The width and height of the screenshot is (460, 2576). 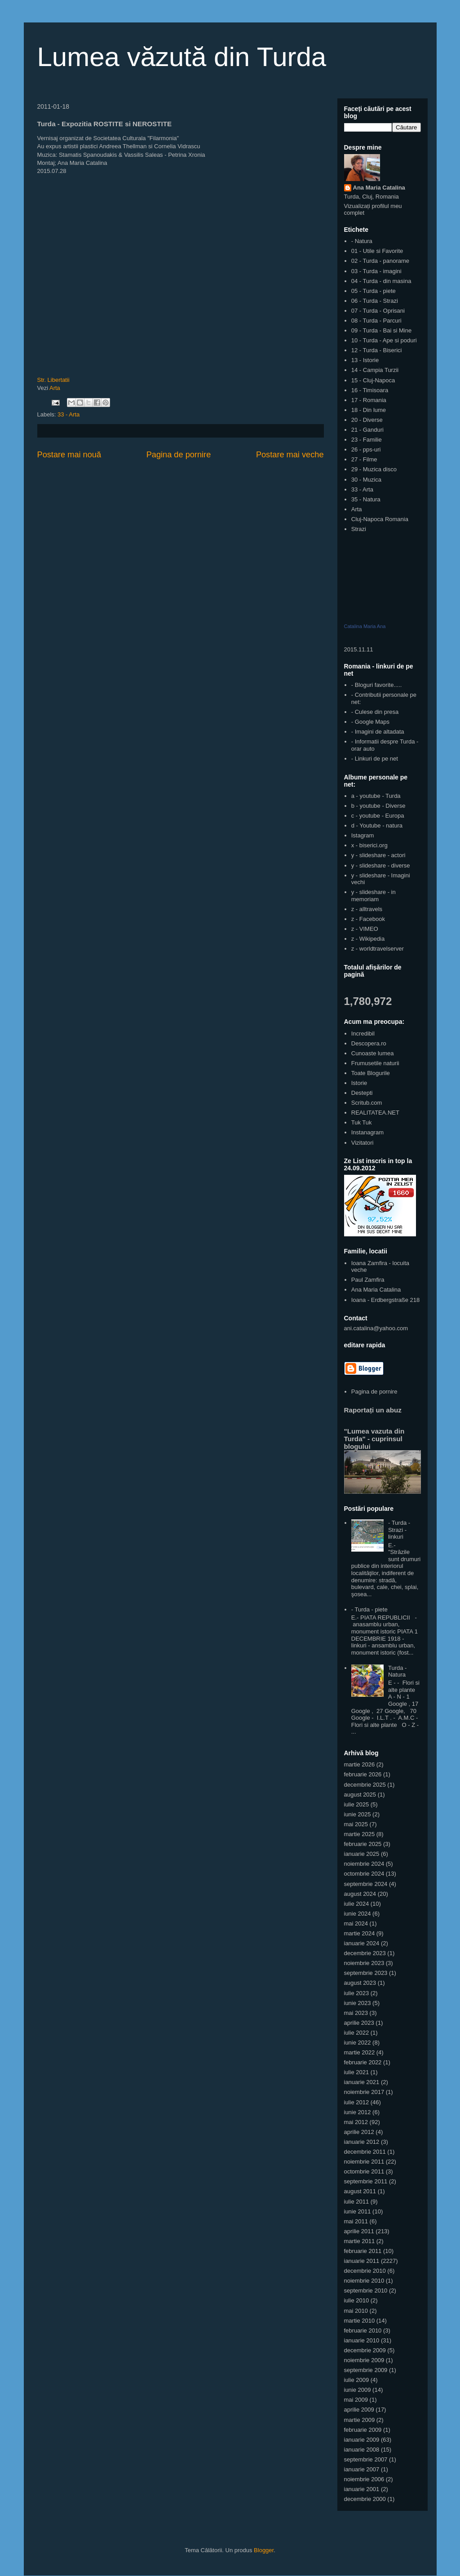 What do you see at coordinates (362, 2469) in the screenshot?
I see `ianuarie 2007` at bounding box center [362, 2469].